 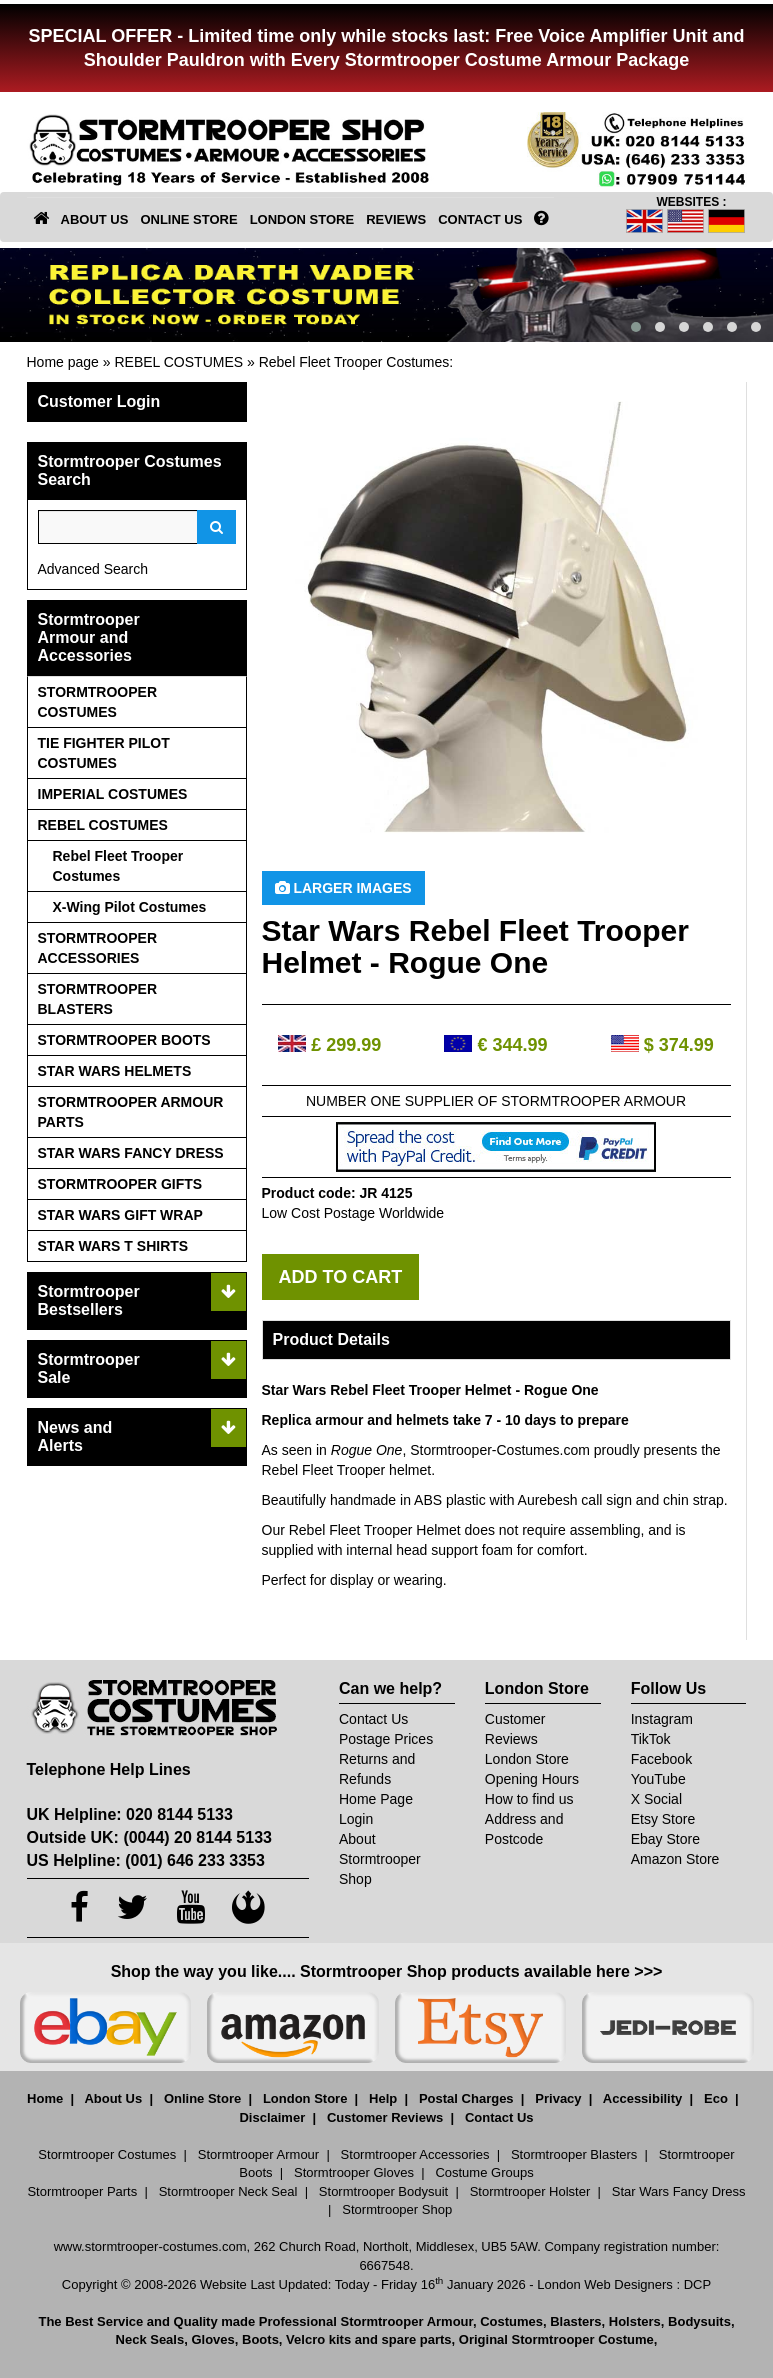 I want to click on Blasters,, so click(x=577, y=2321).